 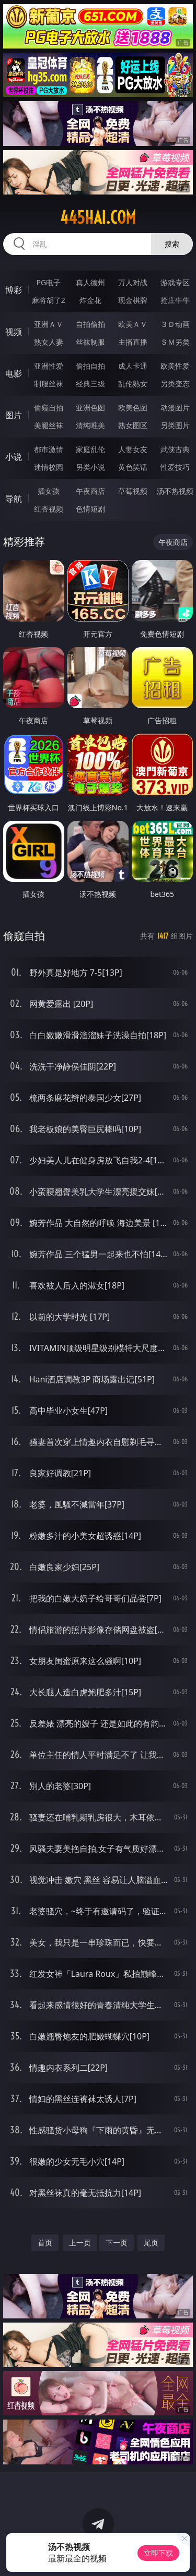 What do you see at coordinates (132, 383) in the screenshot?
I see `乱伦熟女` at bounding box center [132, 383].